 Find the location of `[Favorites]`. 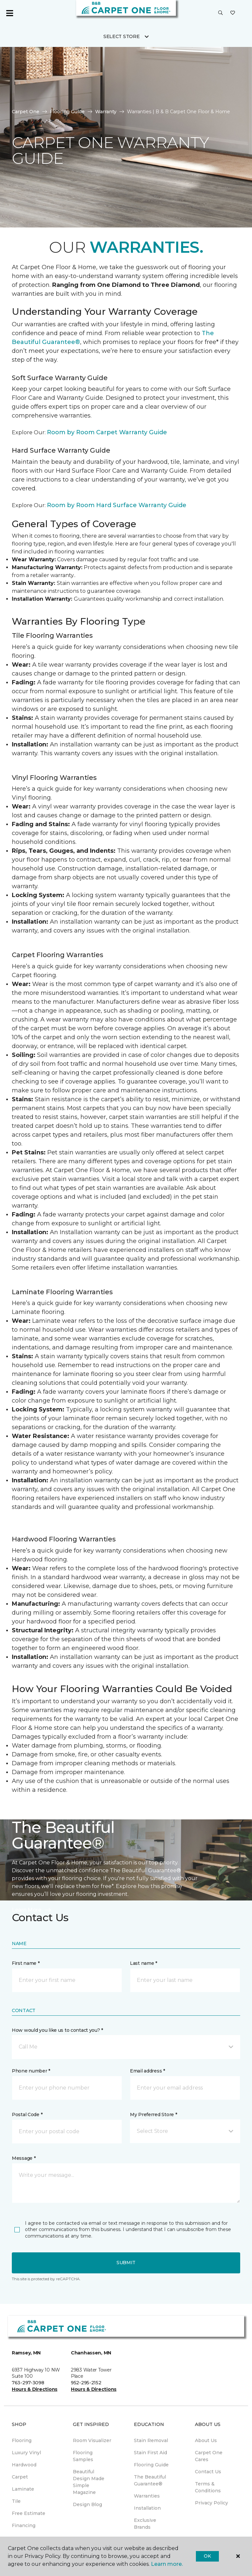

[Favorites] is located at coordinates (232, 13).